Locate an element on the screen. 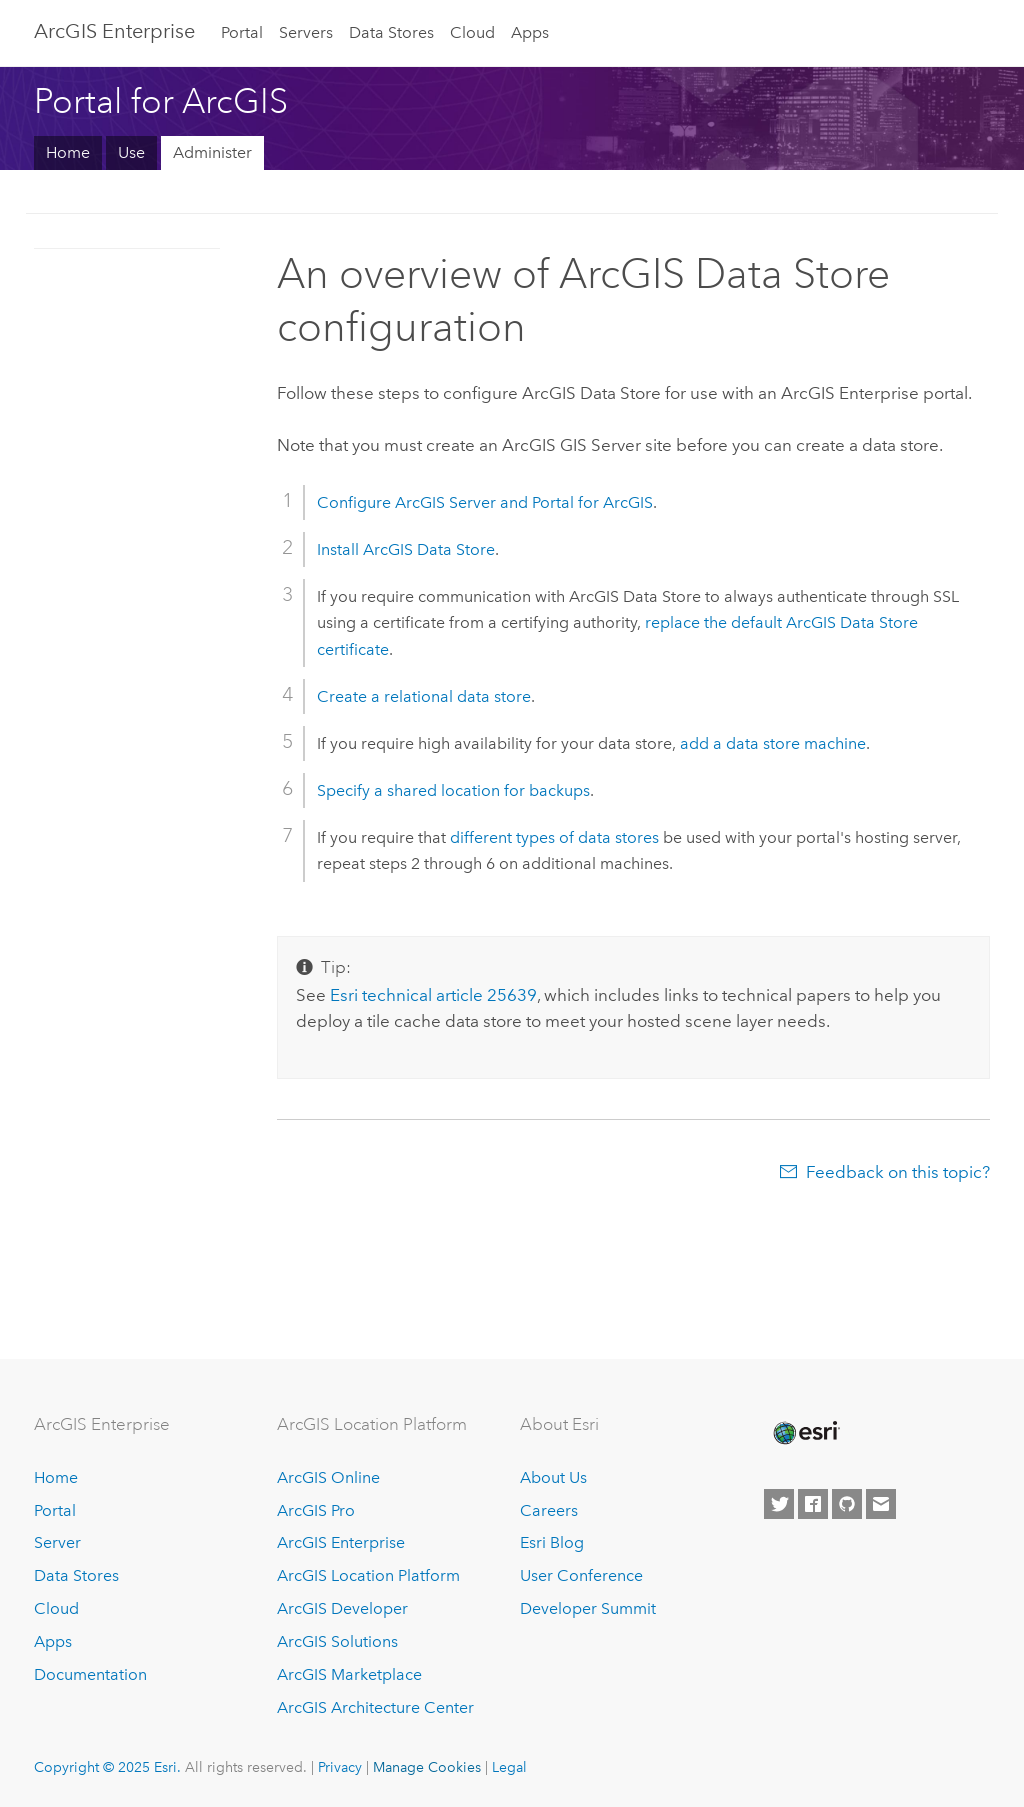 The width and height of the screenshot is (1024, 1807). Cloud is located at coordinates (472, 32).